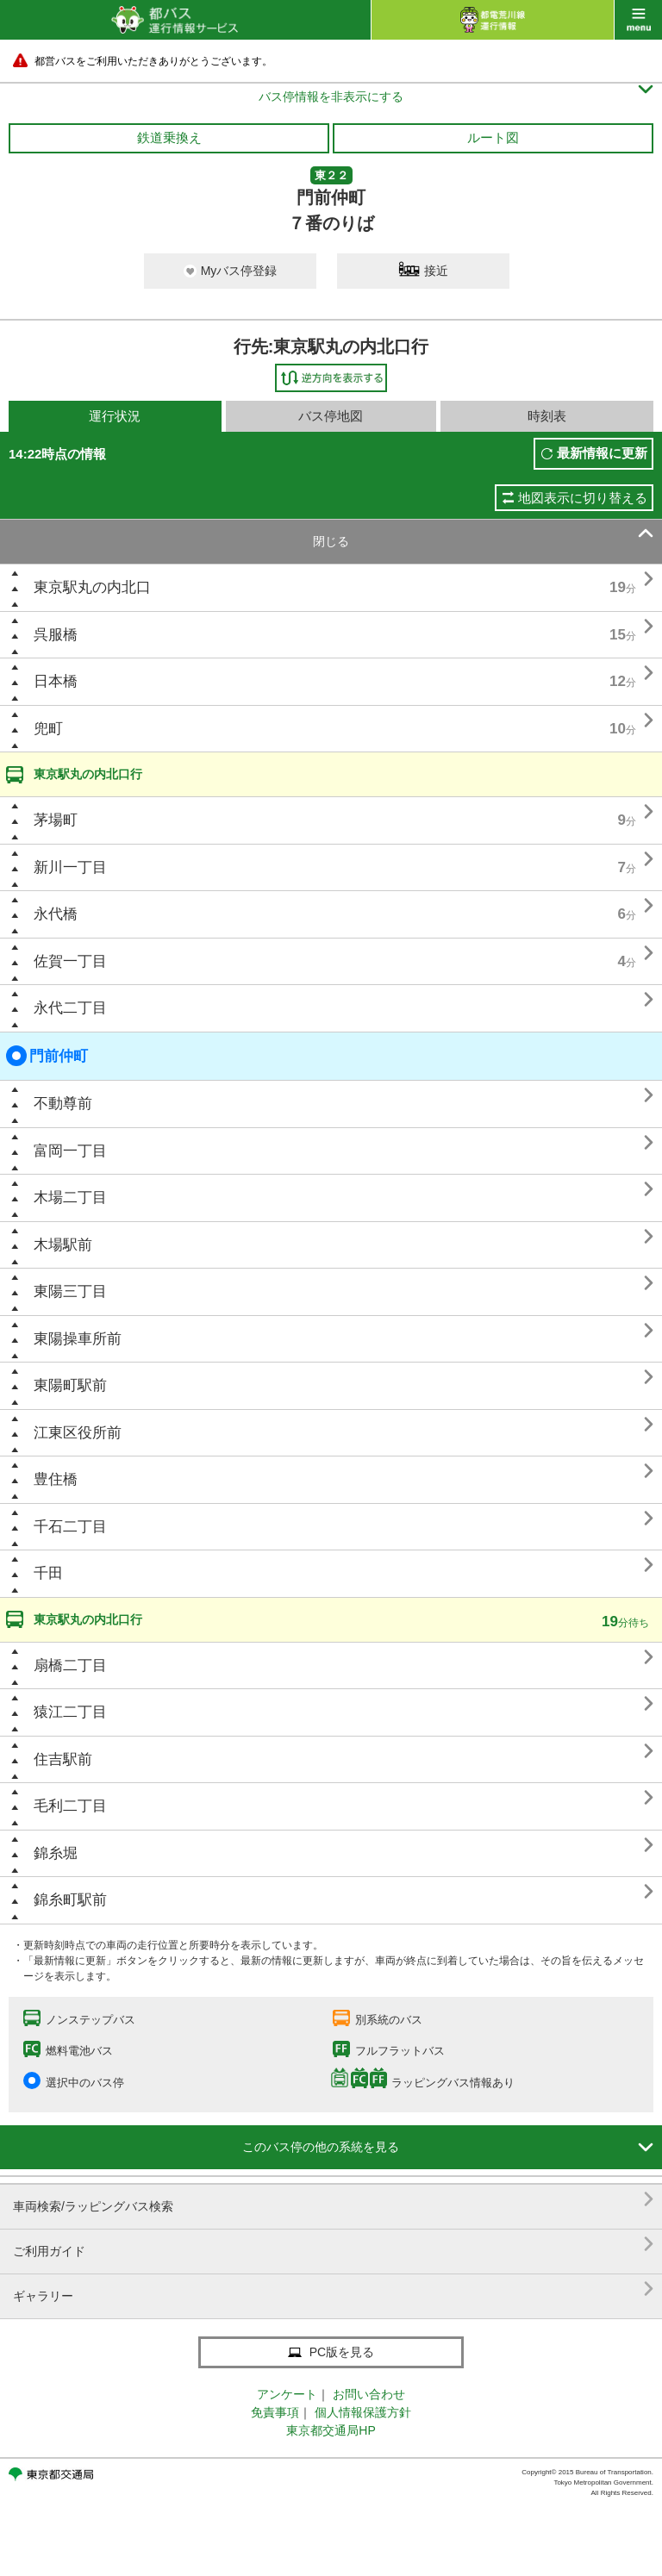  What do you see at coordinates (547, 416) in the screenshot?
I see `時刻表` at bounding box center [547, 416].